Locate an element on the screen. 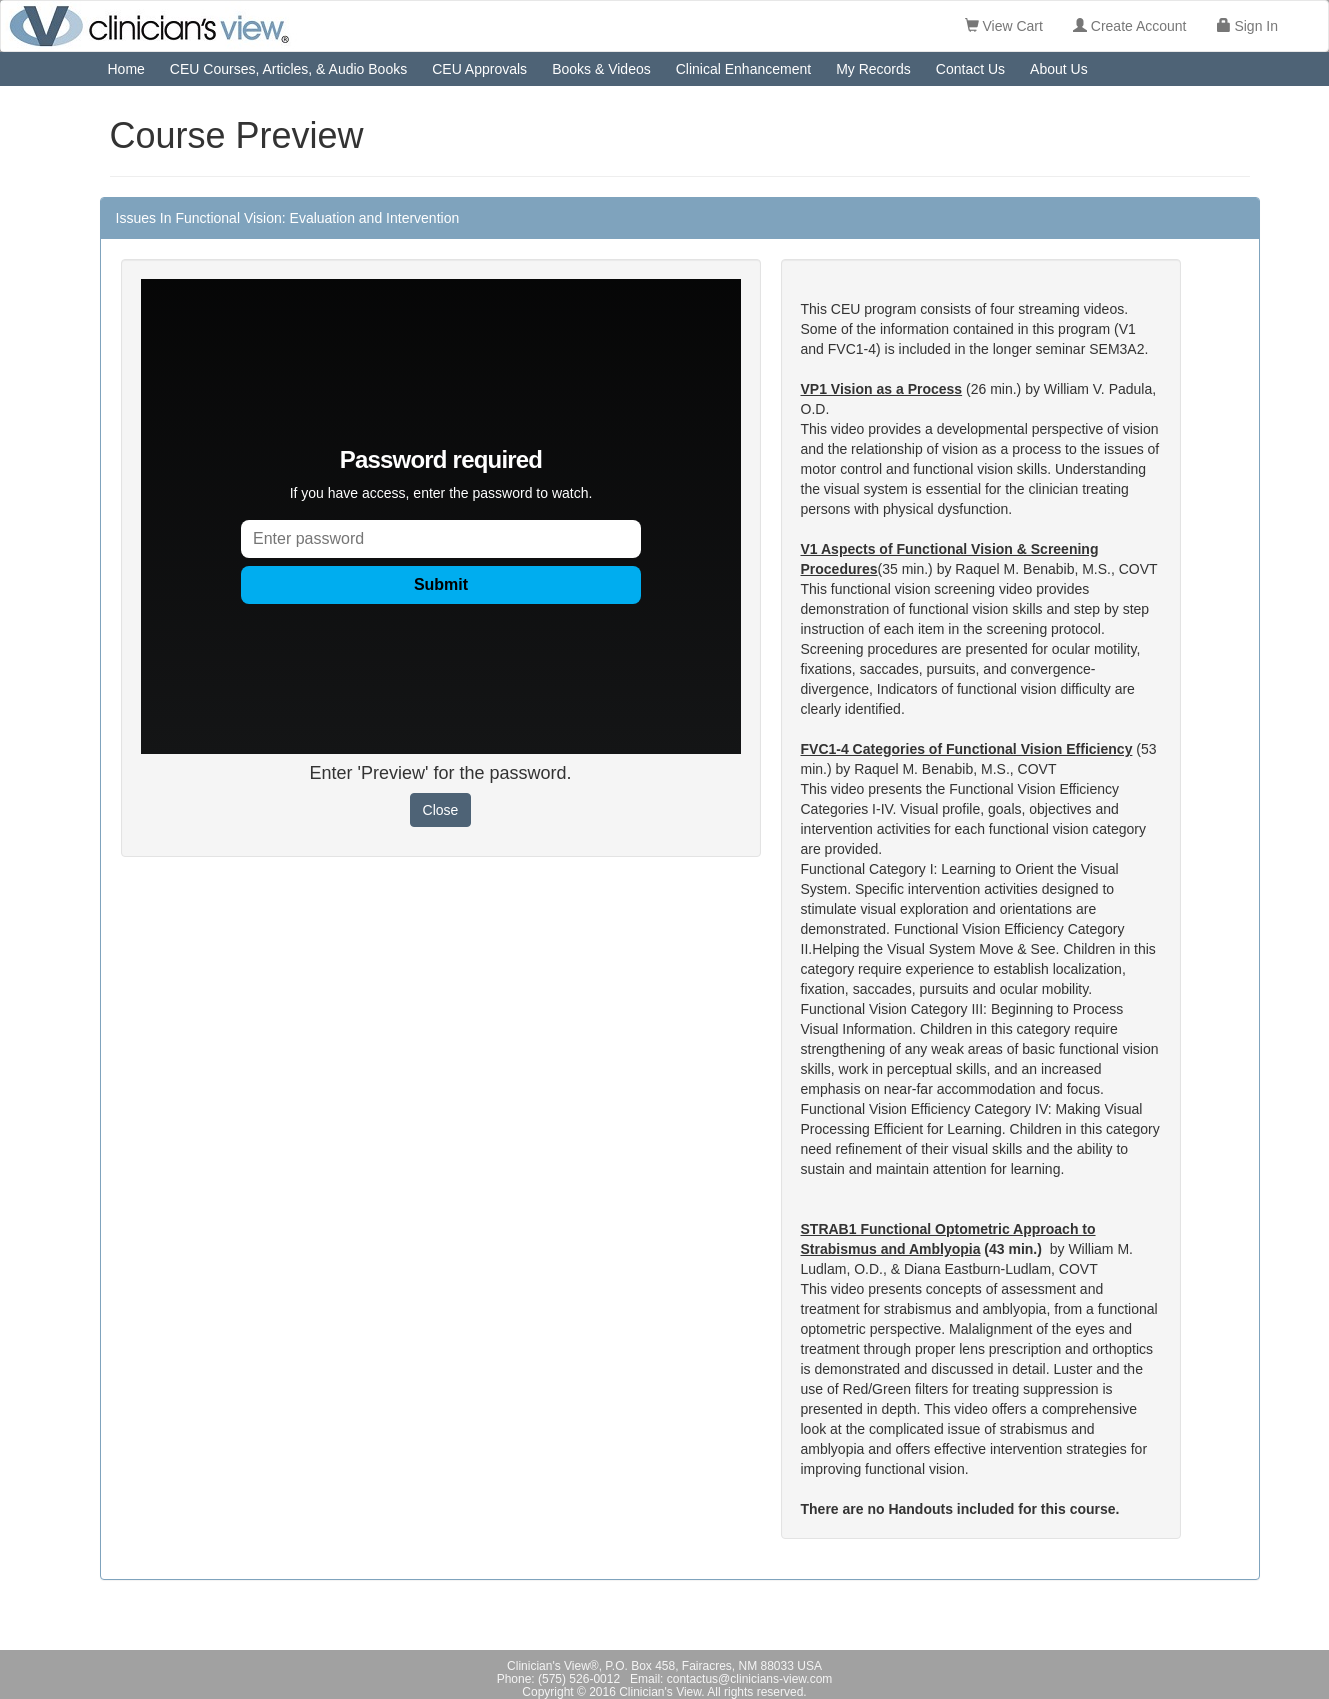  Clinical Enhancement is located at coordinates (743, 69).